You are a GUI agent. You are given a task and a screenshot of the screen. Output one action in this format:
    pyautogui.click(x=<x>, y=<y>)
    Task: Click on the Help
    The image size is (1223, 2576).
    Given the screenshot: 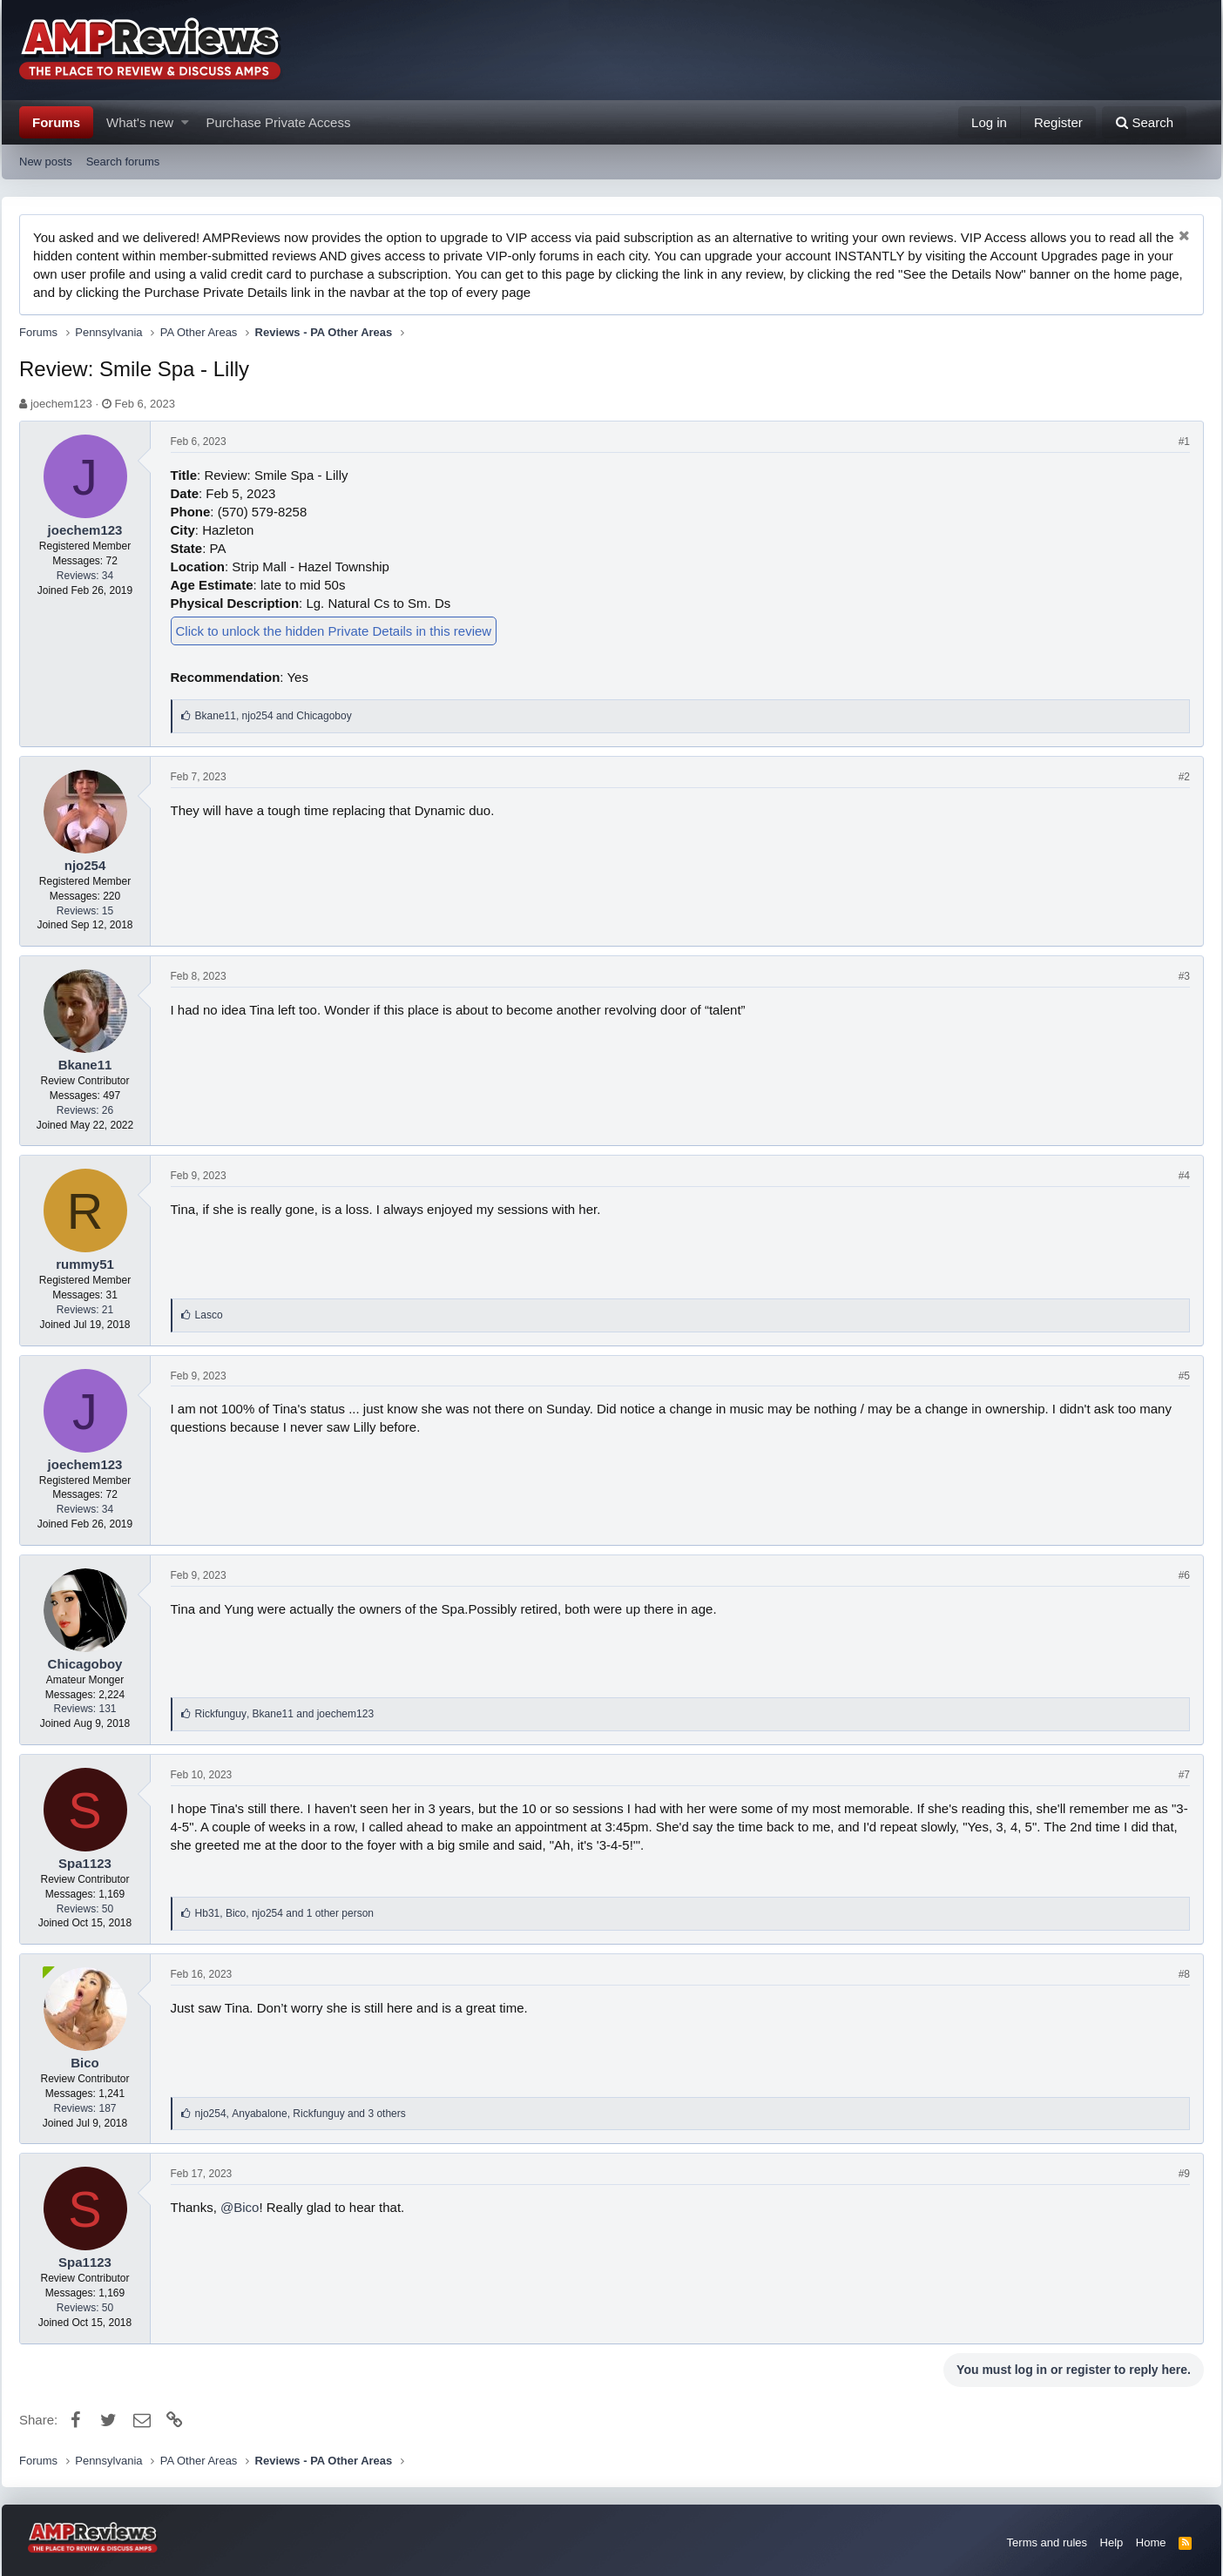 What is the action you would take?
    pyautogui.click(x=1112, y=2542)
    